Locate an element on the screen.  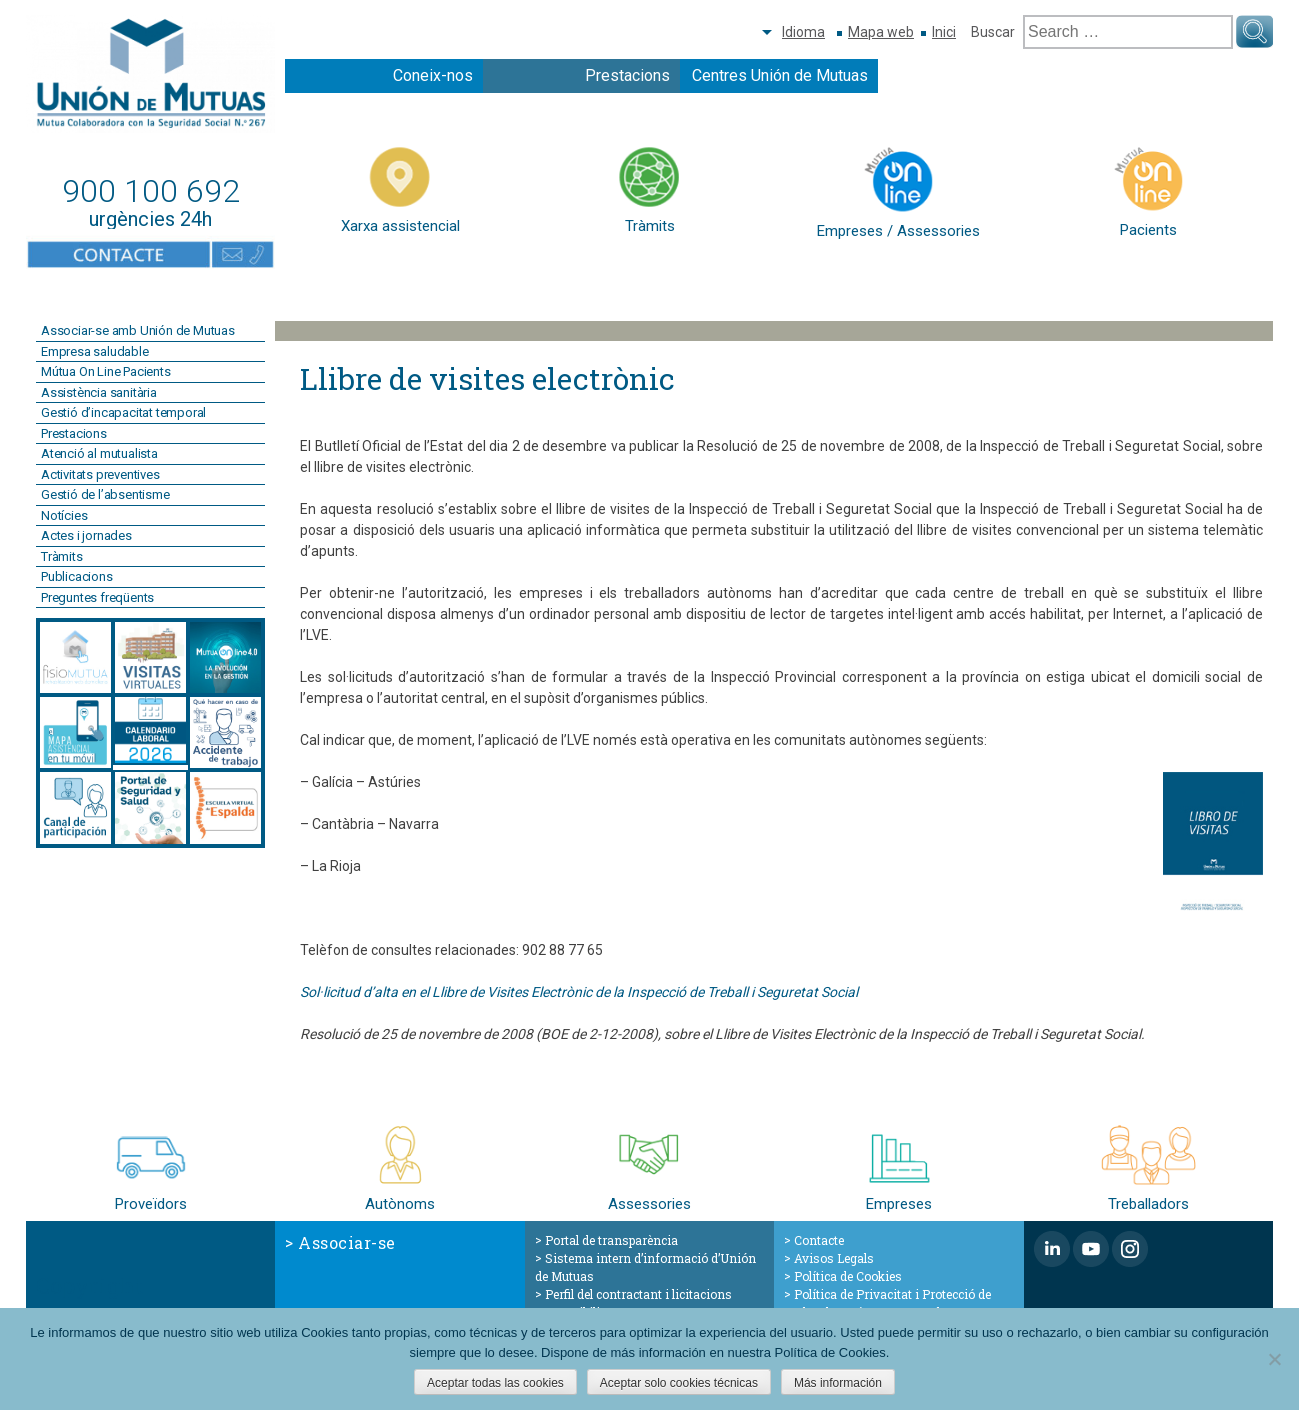
Prestacions is located at coordinates (627, 75).